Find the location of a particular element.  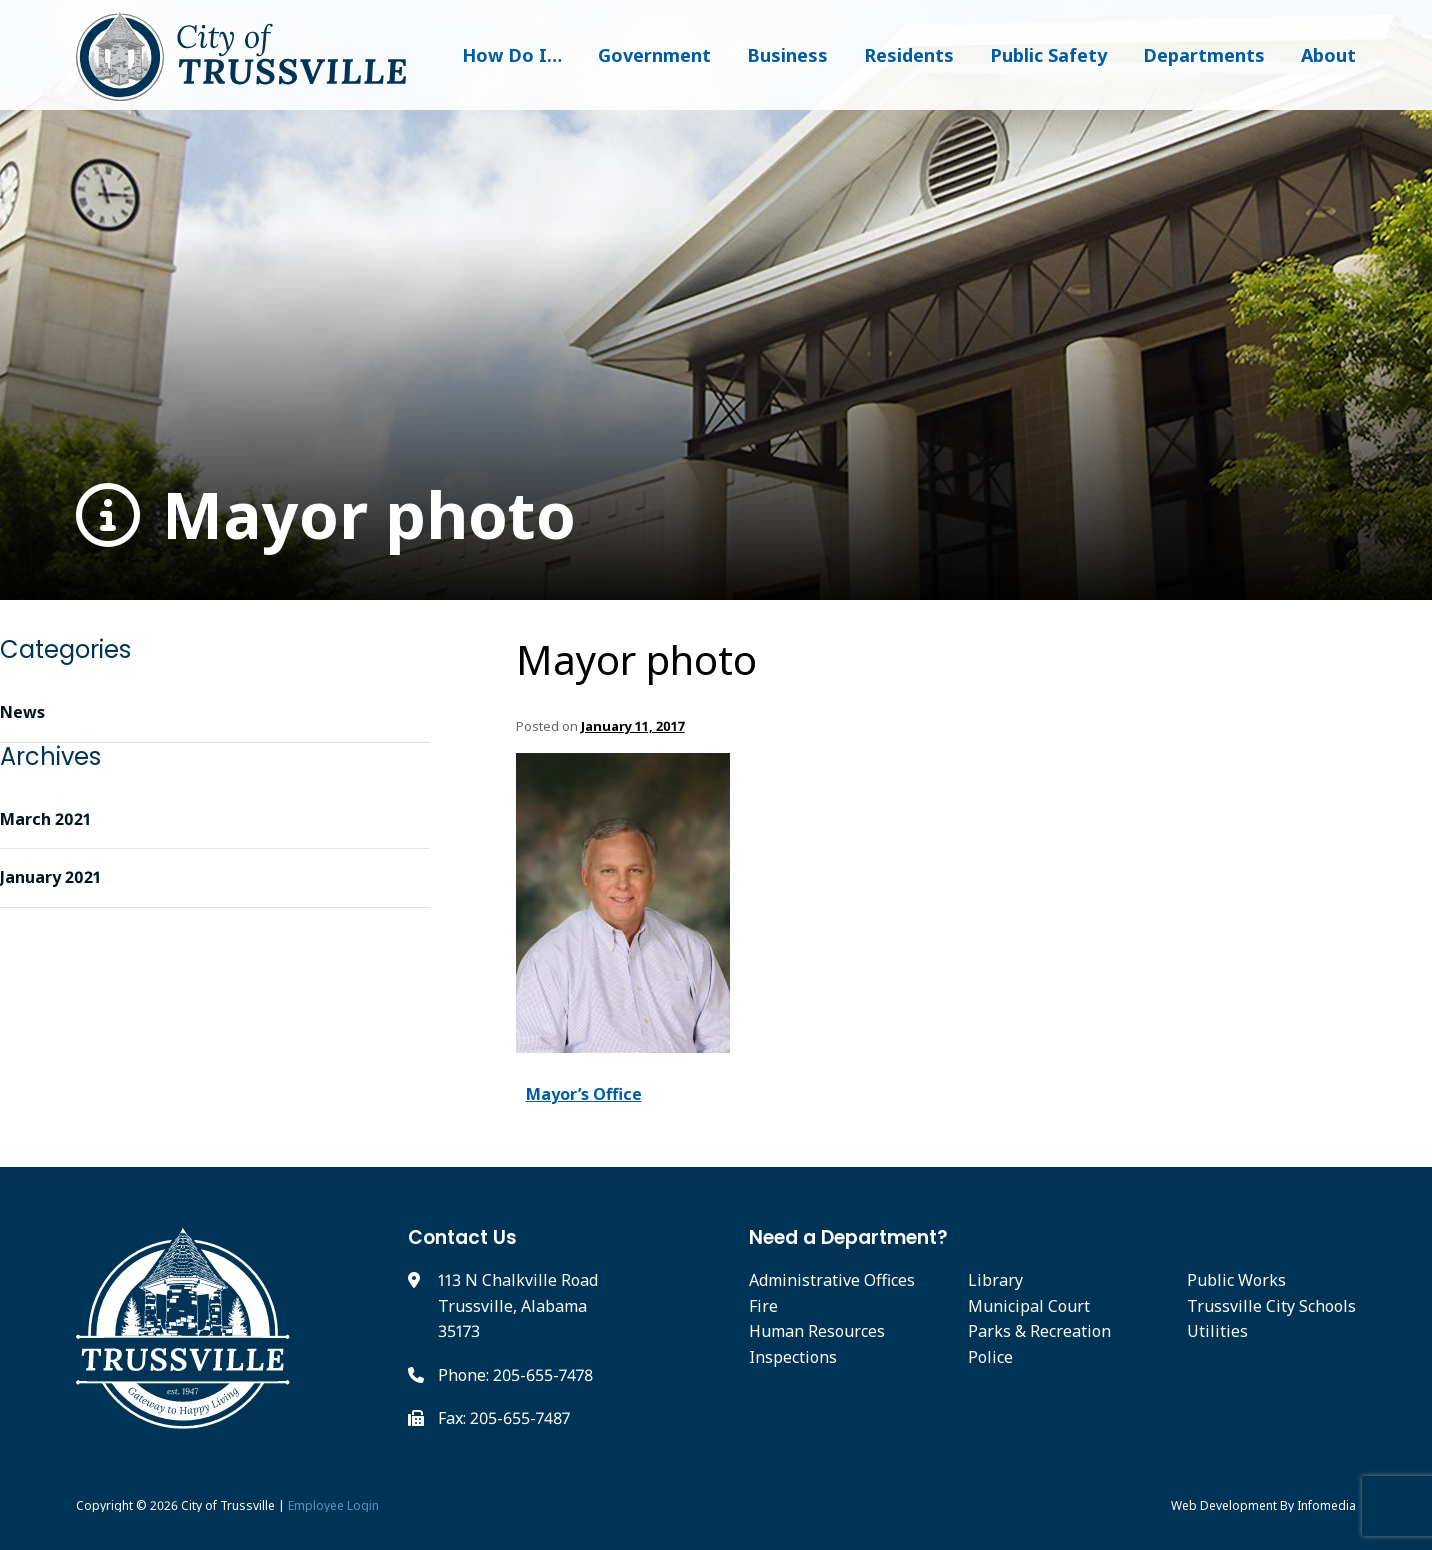

Parks & Recreation is located at coordinates (1039, 1331).